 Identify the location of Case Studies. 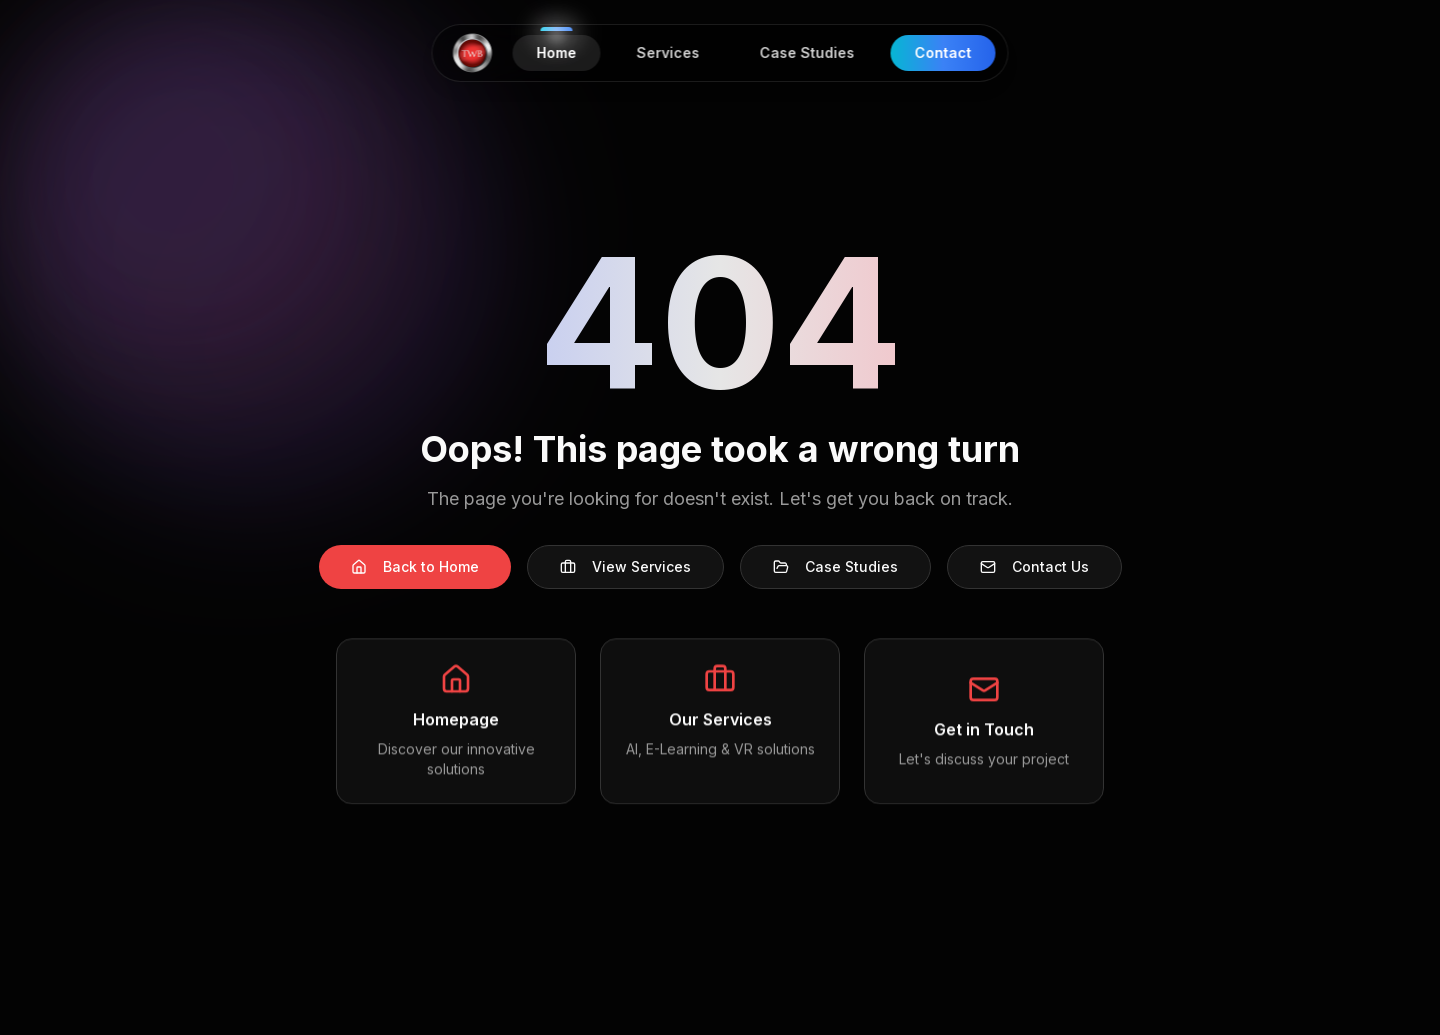
(835, 566).